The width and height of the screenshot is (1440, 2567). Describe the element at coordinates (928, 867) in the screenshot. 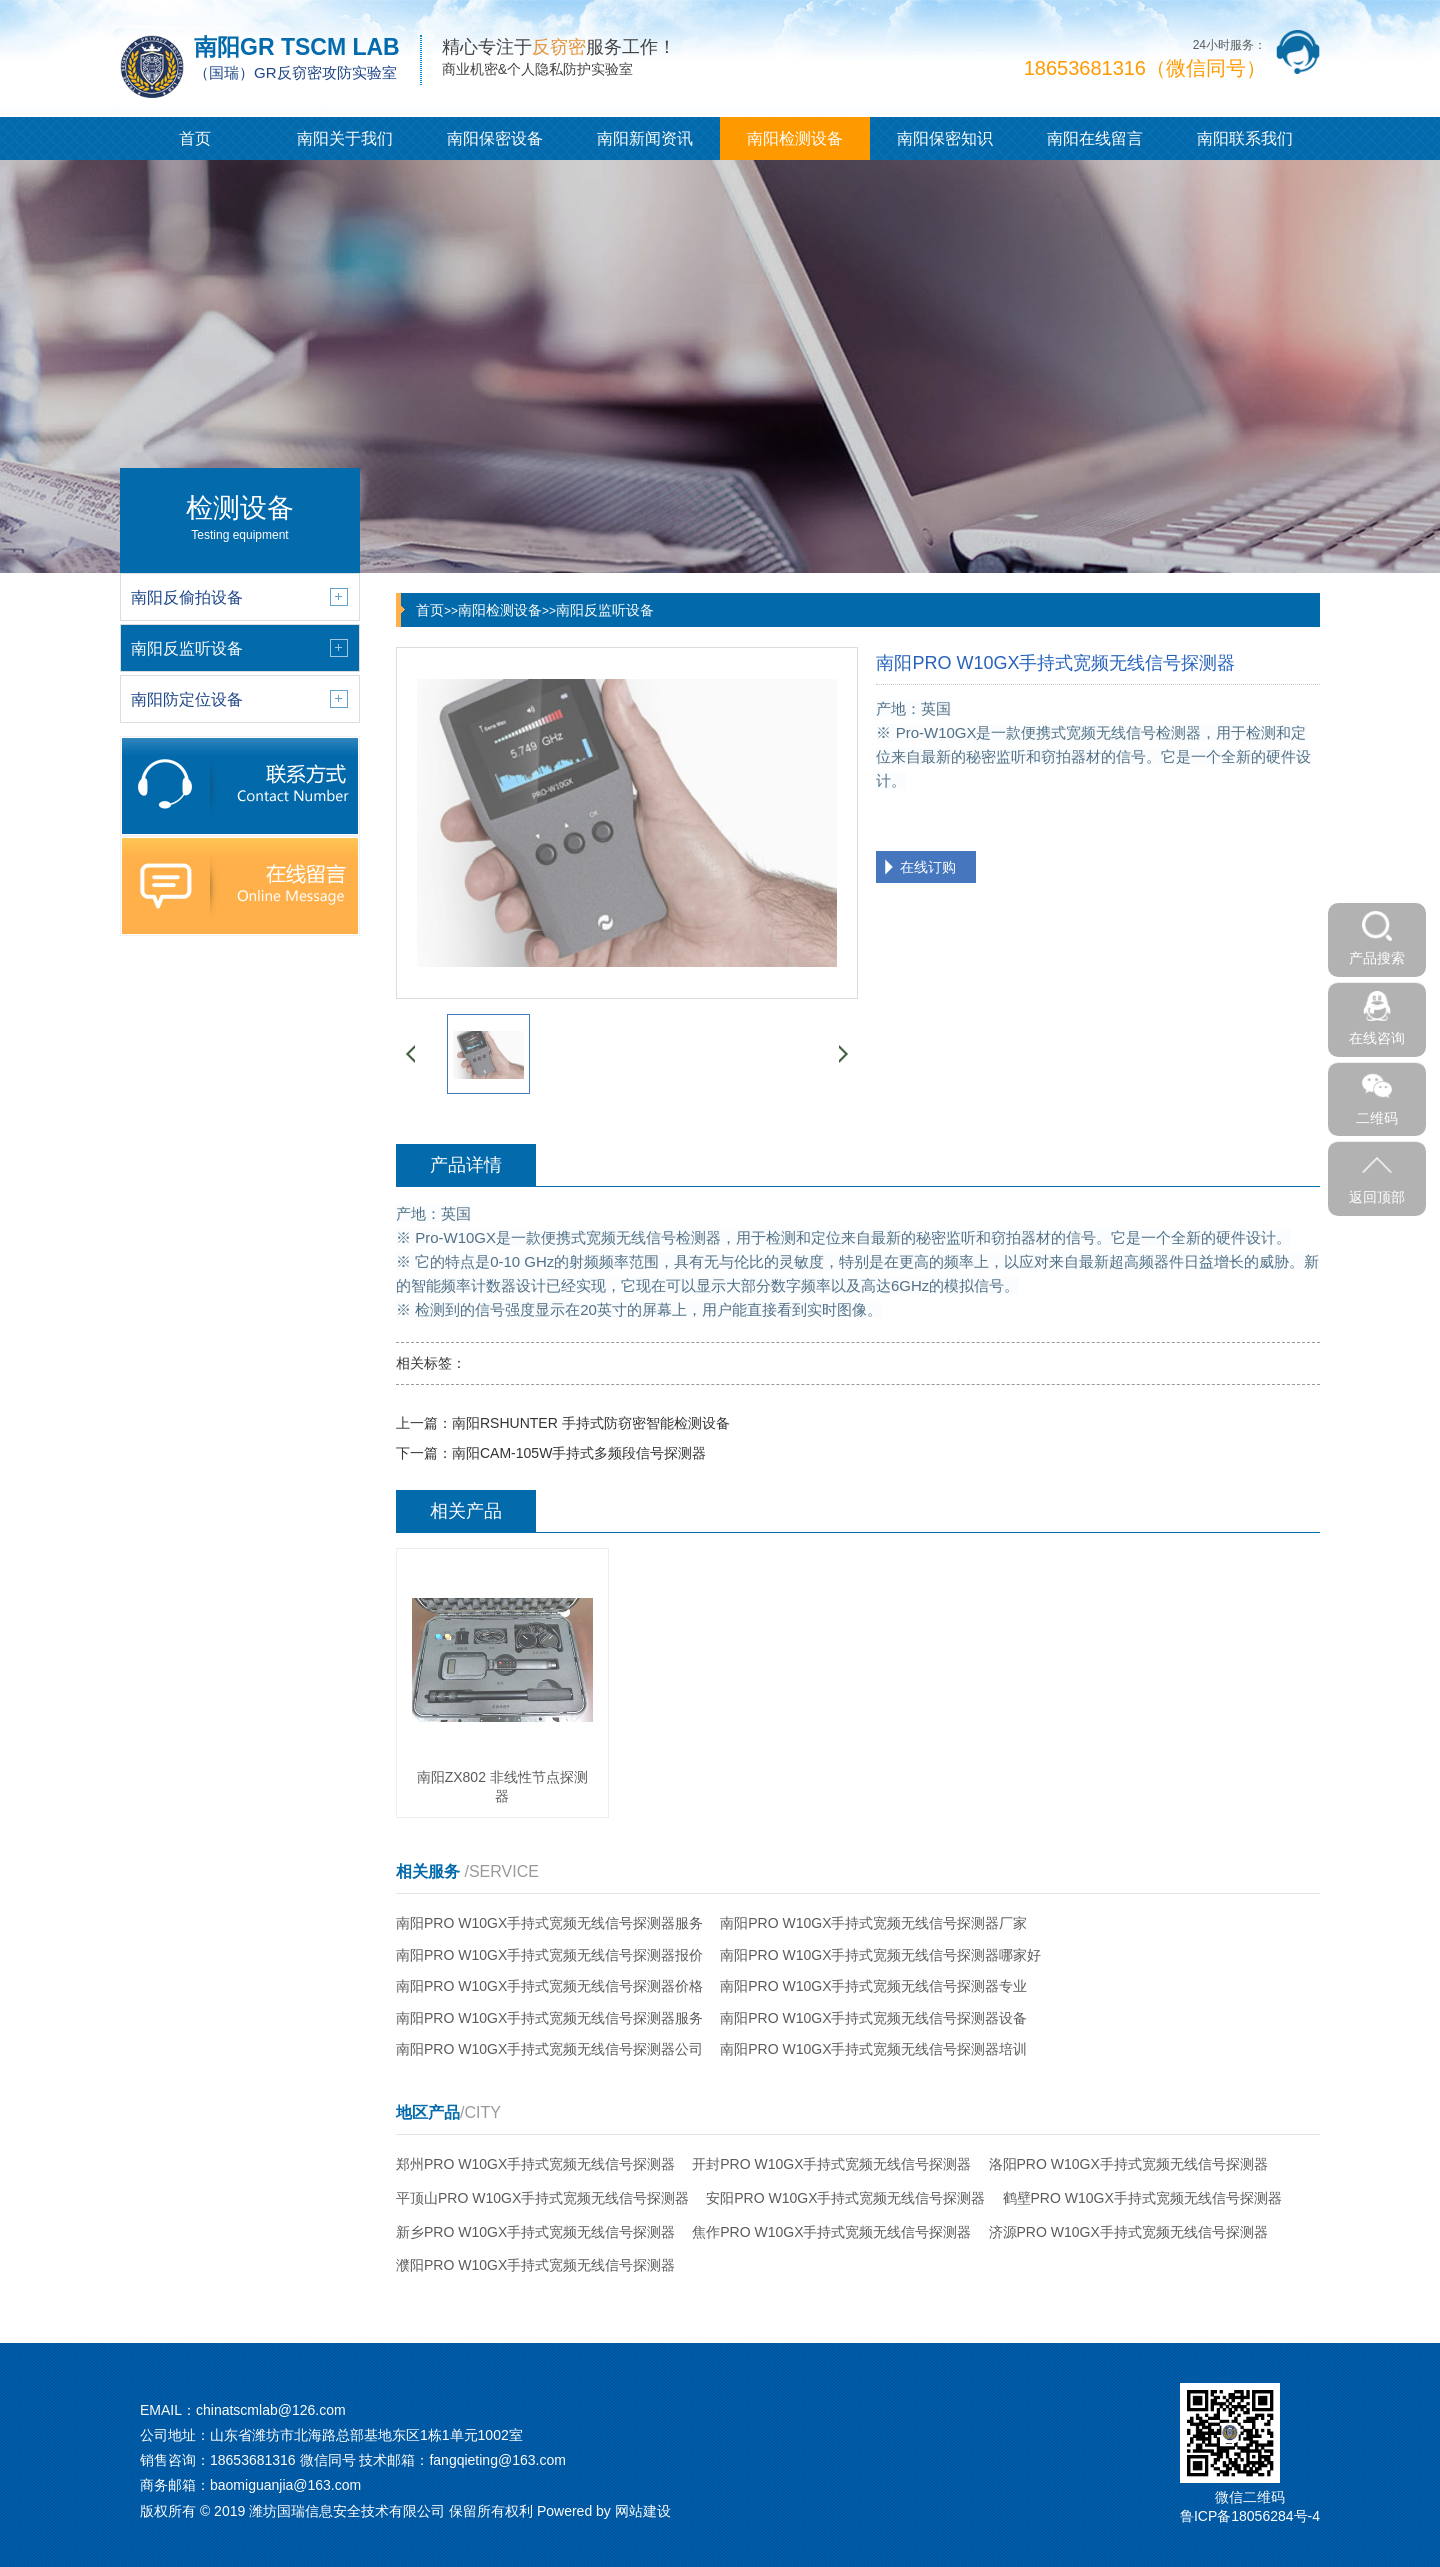

I see `在线订购` at that location.